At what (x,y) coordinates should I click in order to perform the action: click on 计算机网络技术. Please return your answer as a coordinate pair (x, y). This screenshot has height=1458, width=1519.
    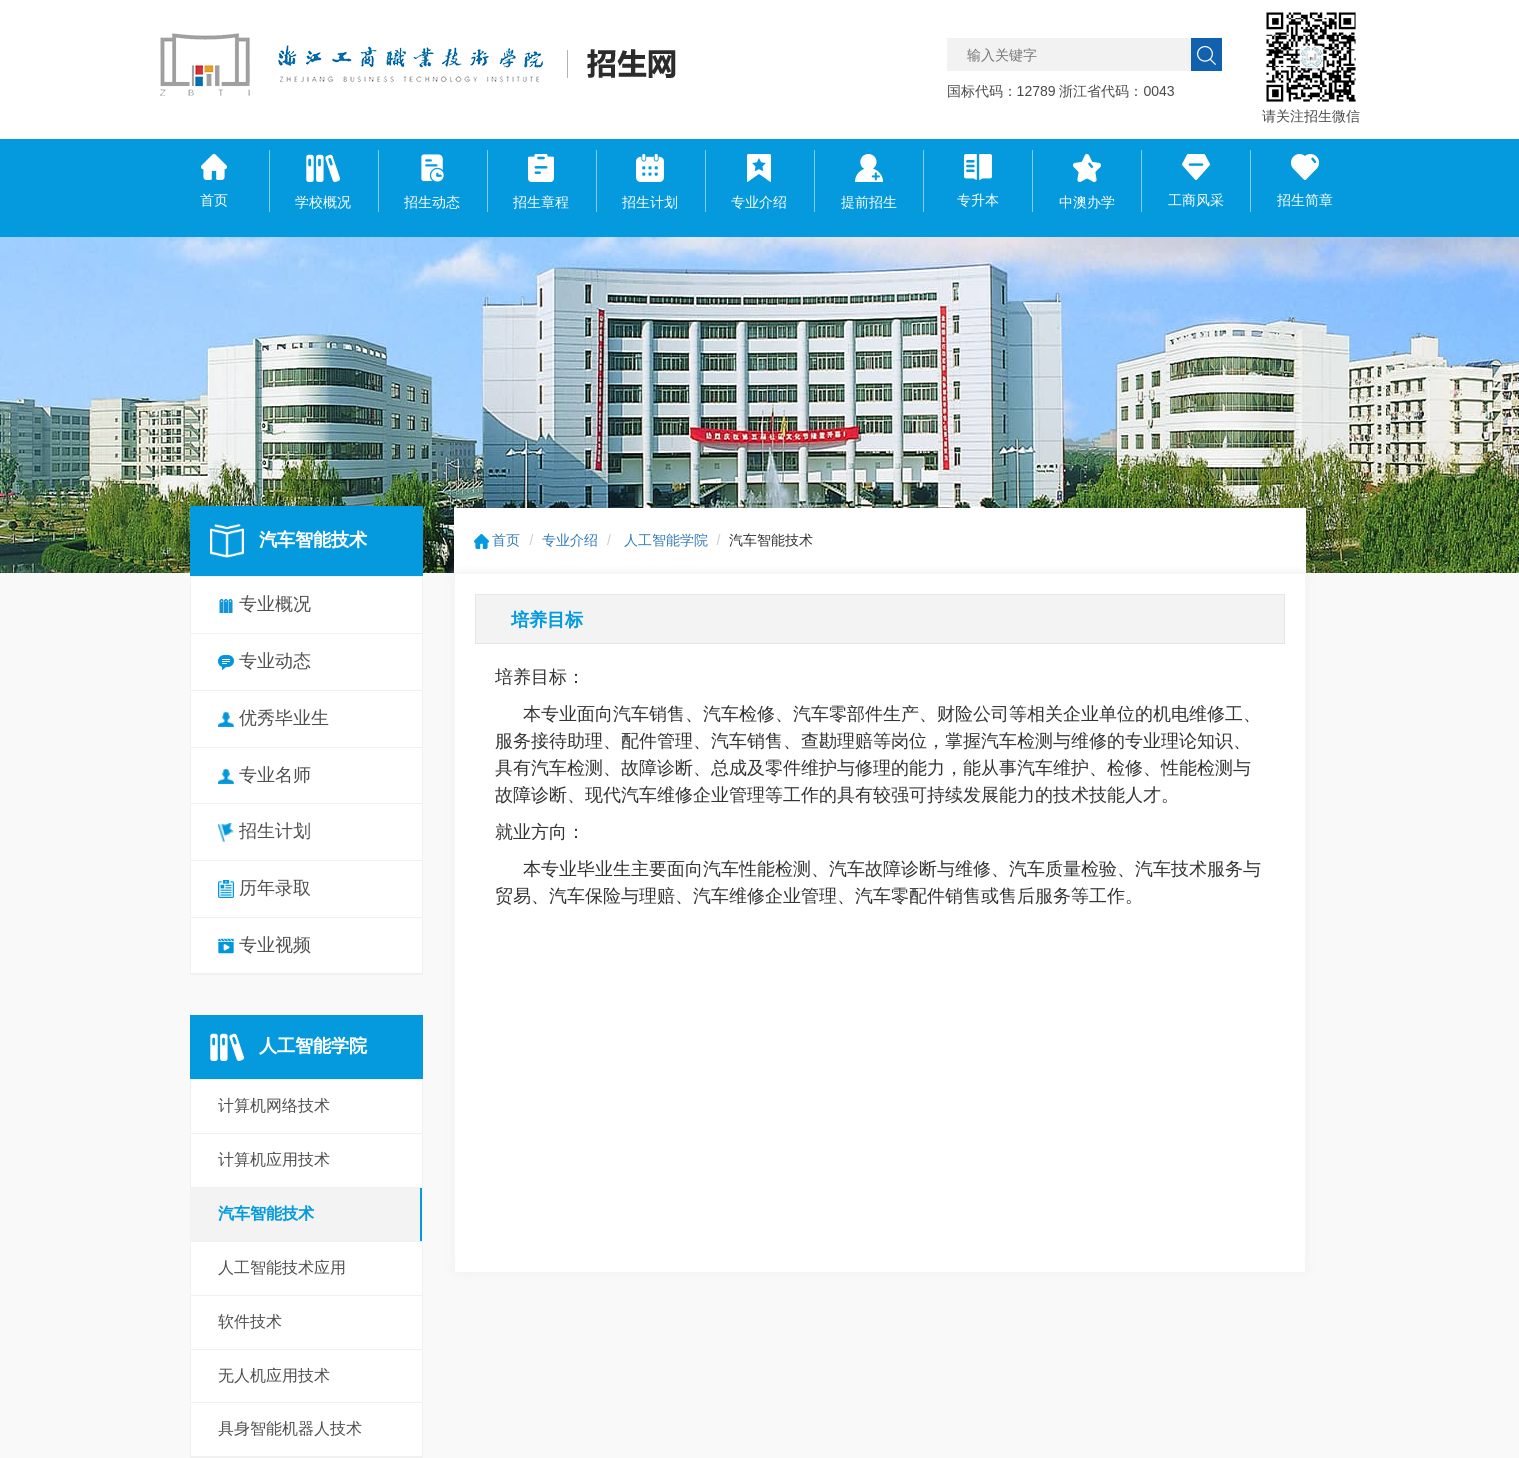
    Looking at the image, I should click on (274, 1105).